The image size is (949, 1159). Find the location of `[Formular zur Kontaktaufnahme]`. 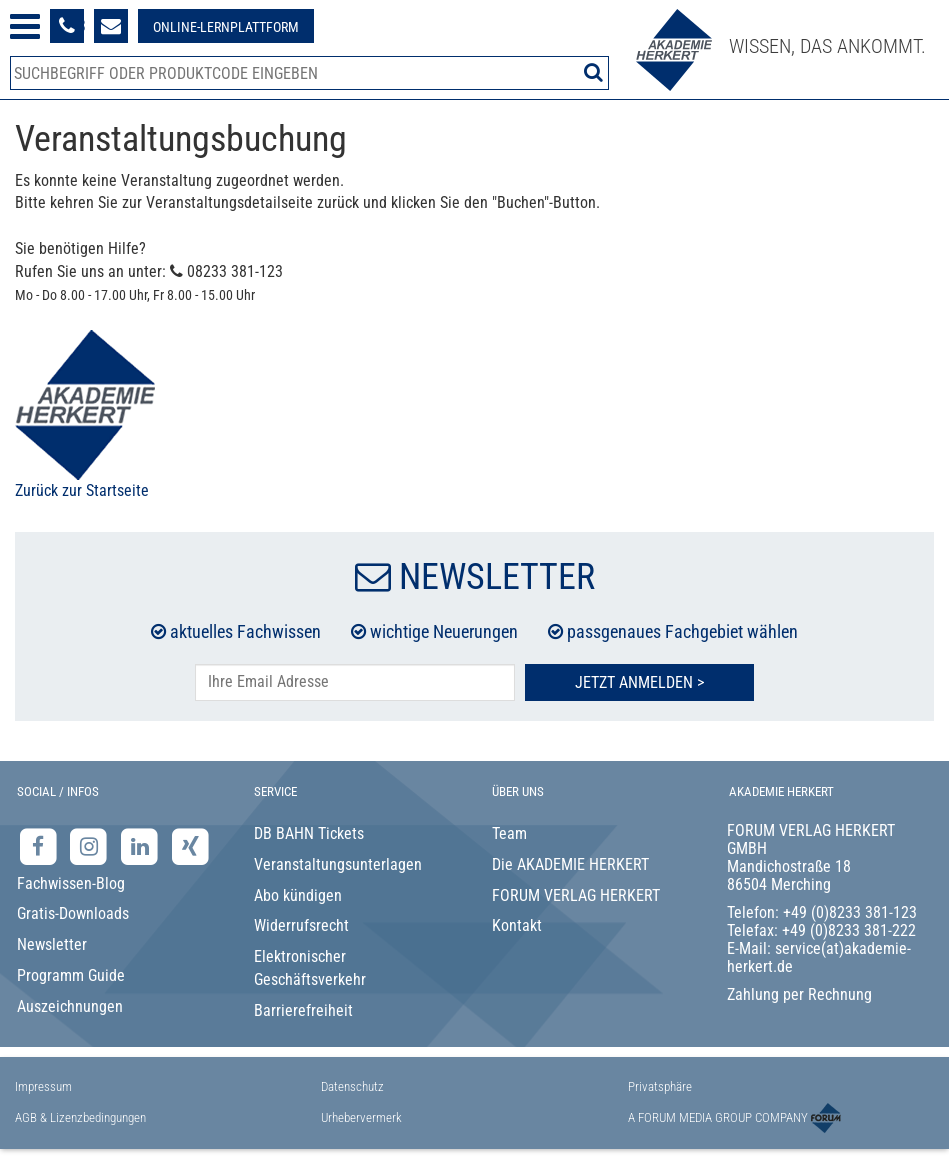

[Formular zur Kontaktaufnahme] is located at coordinates (111, 26).